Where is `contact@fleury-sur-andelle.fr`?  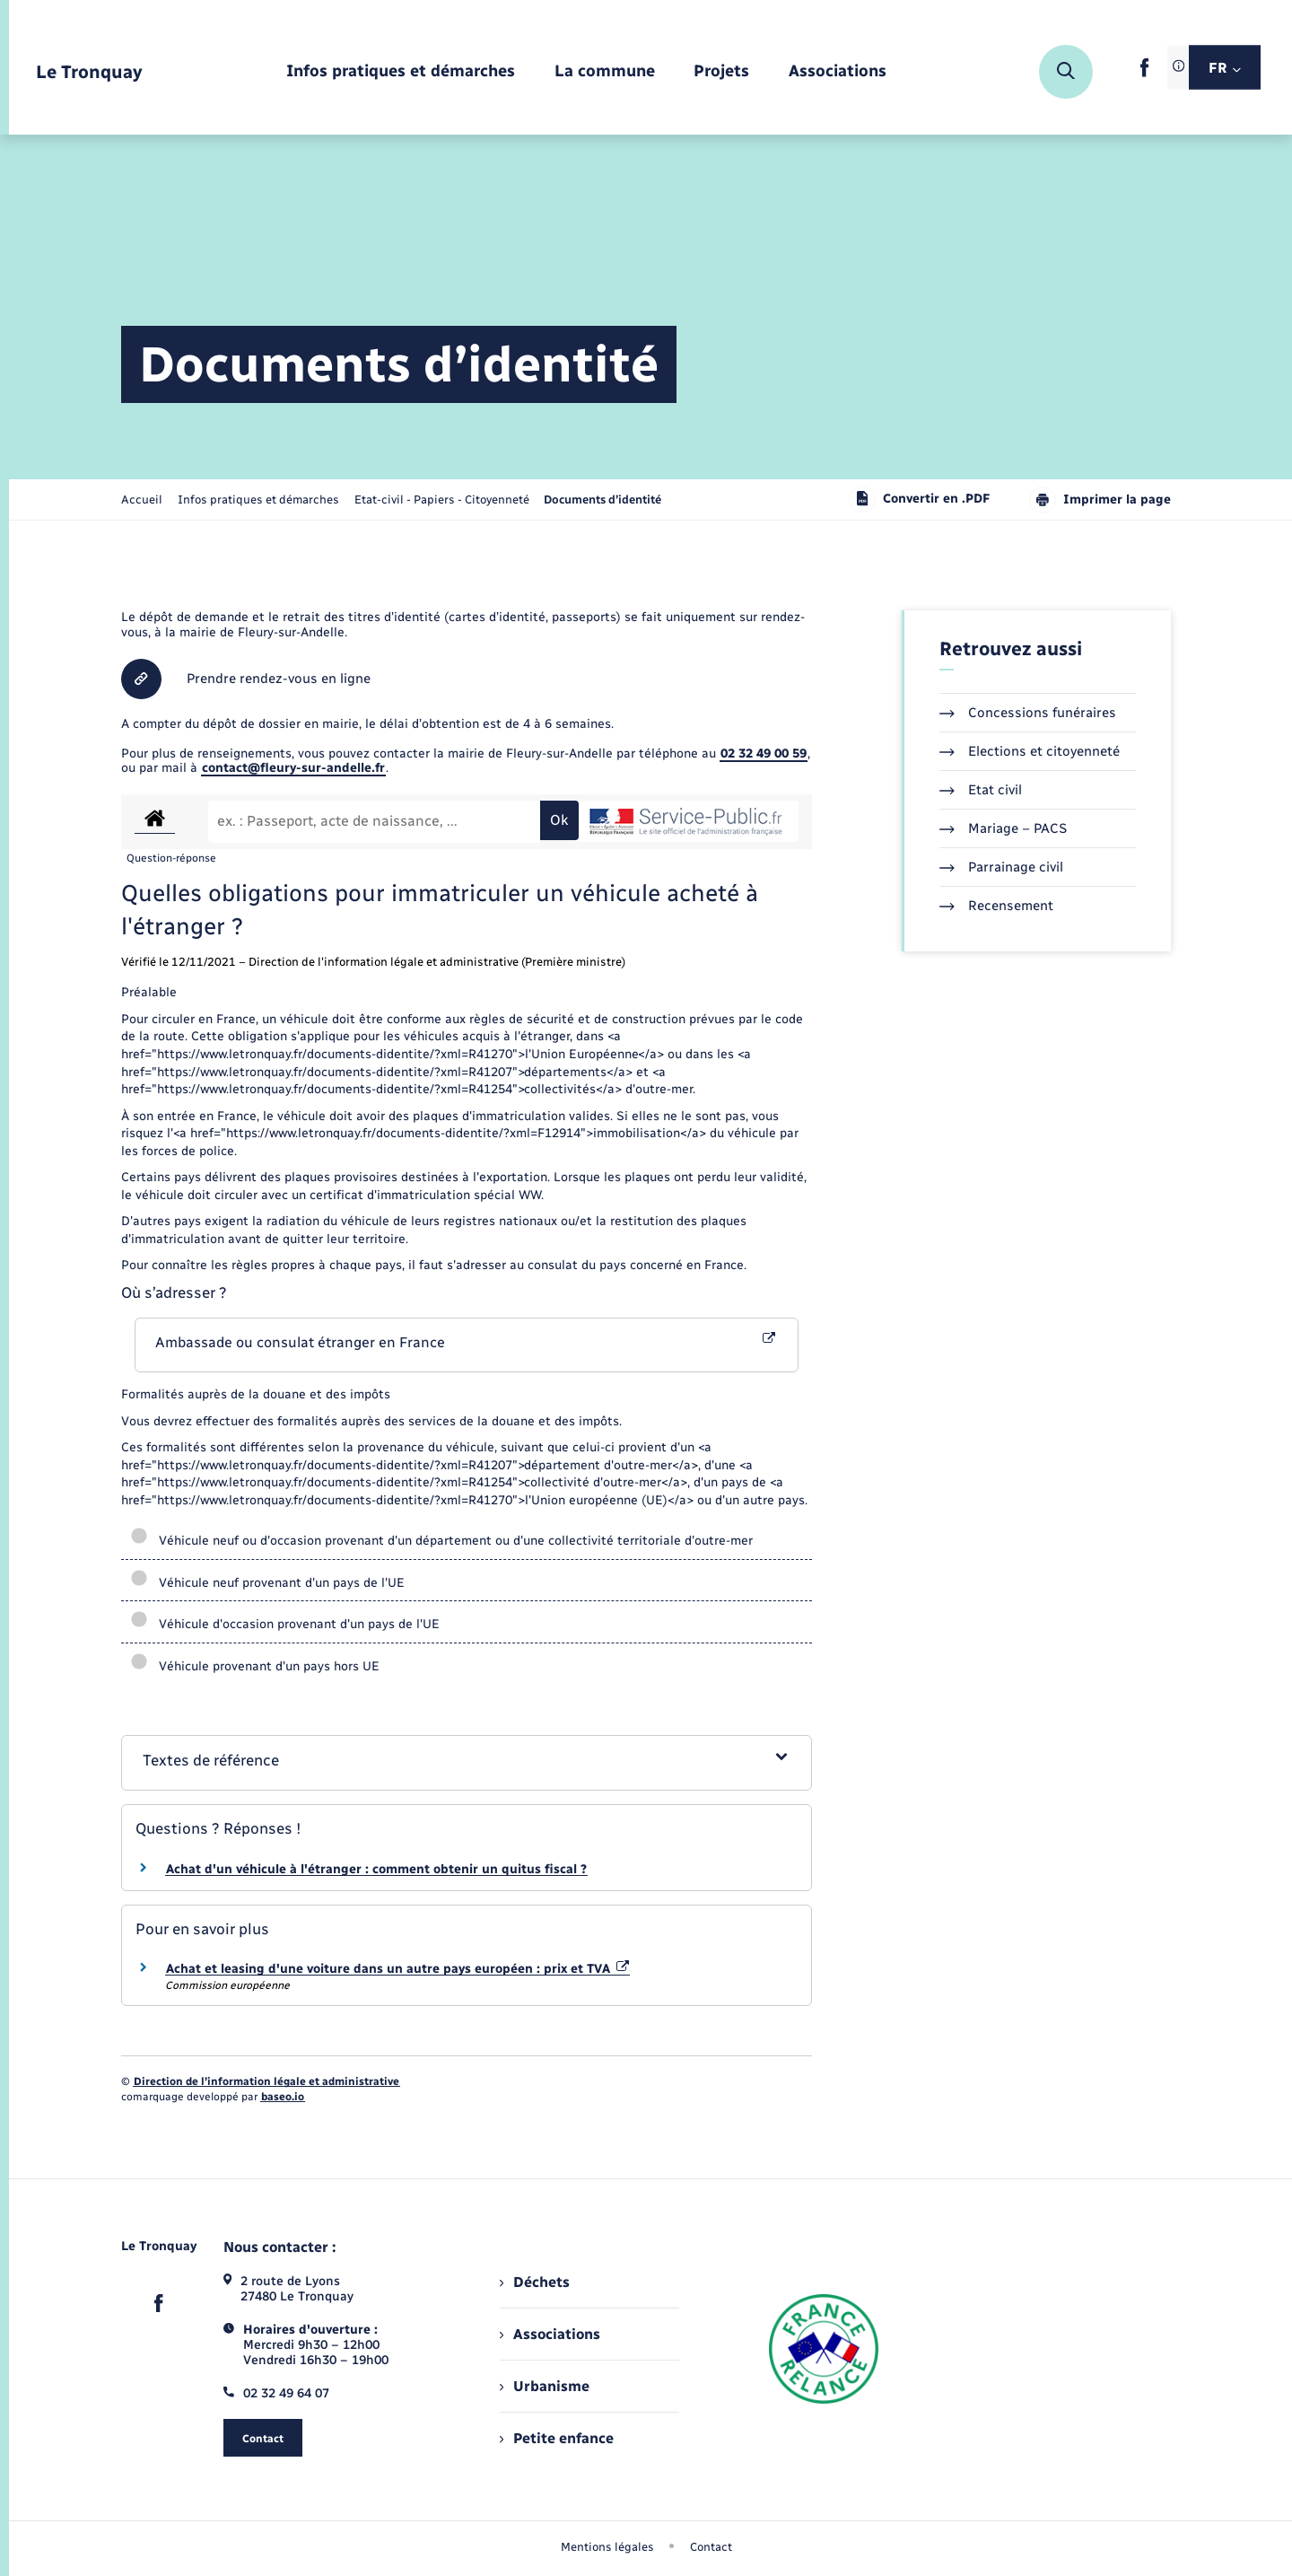 contact@fleury-sur-andelle.fr is located at coordinates (293, 767).